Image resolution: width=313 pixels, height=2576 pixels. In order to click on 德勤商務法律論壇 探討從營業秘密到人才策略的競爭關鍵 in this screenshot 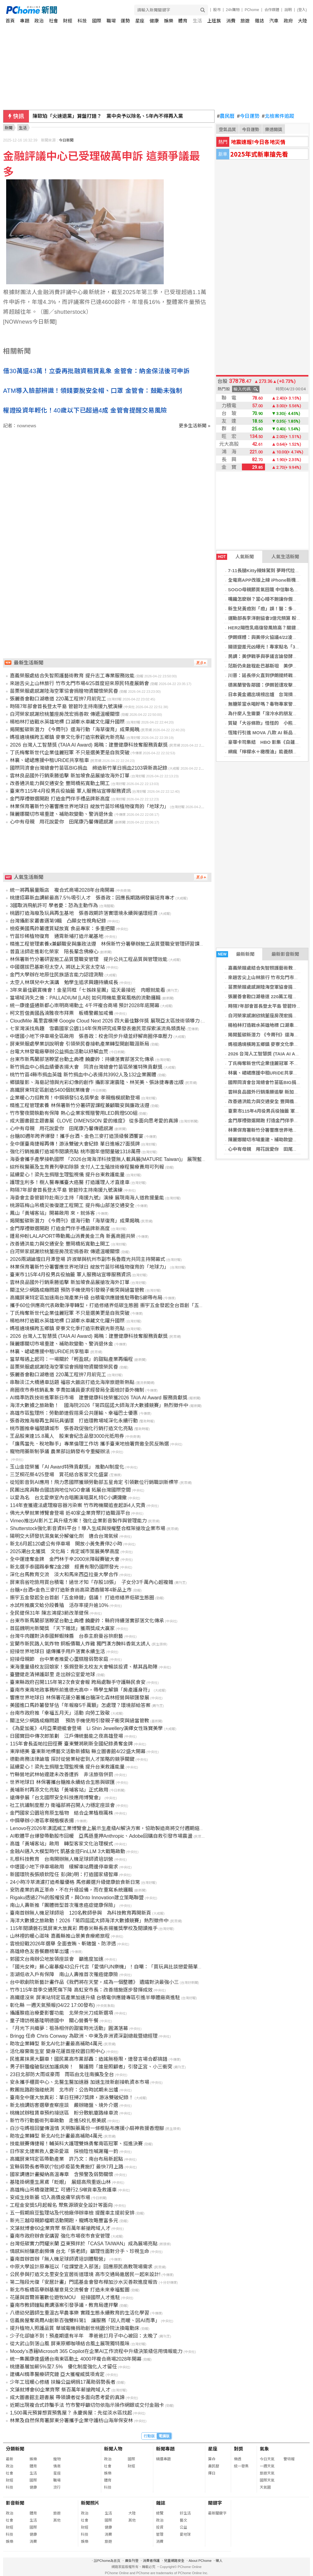, I will do `click(72, 1759)`.